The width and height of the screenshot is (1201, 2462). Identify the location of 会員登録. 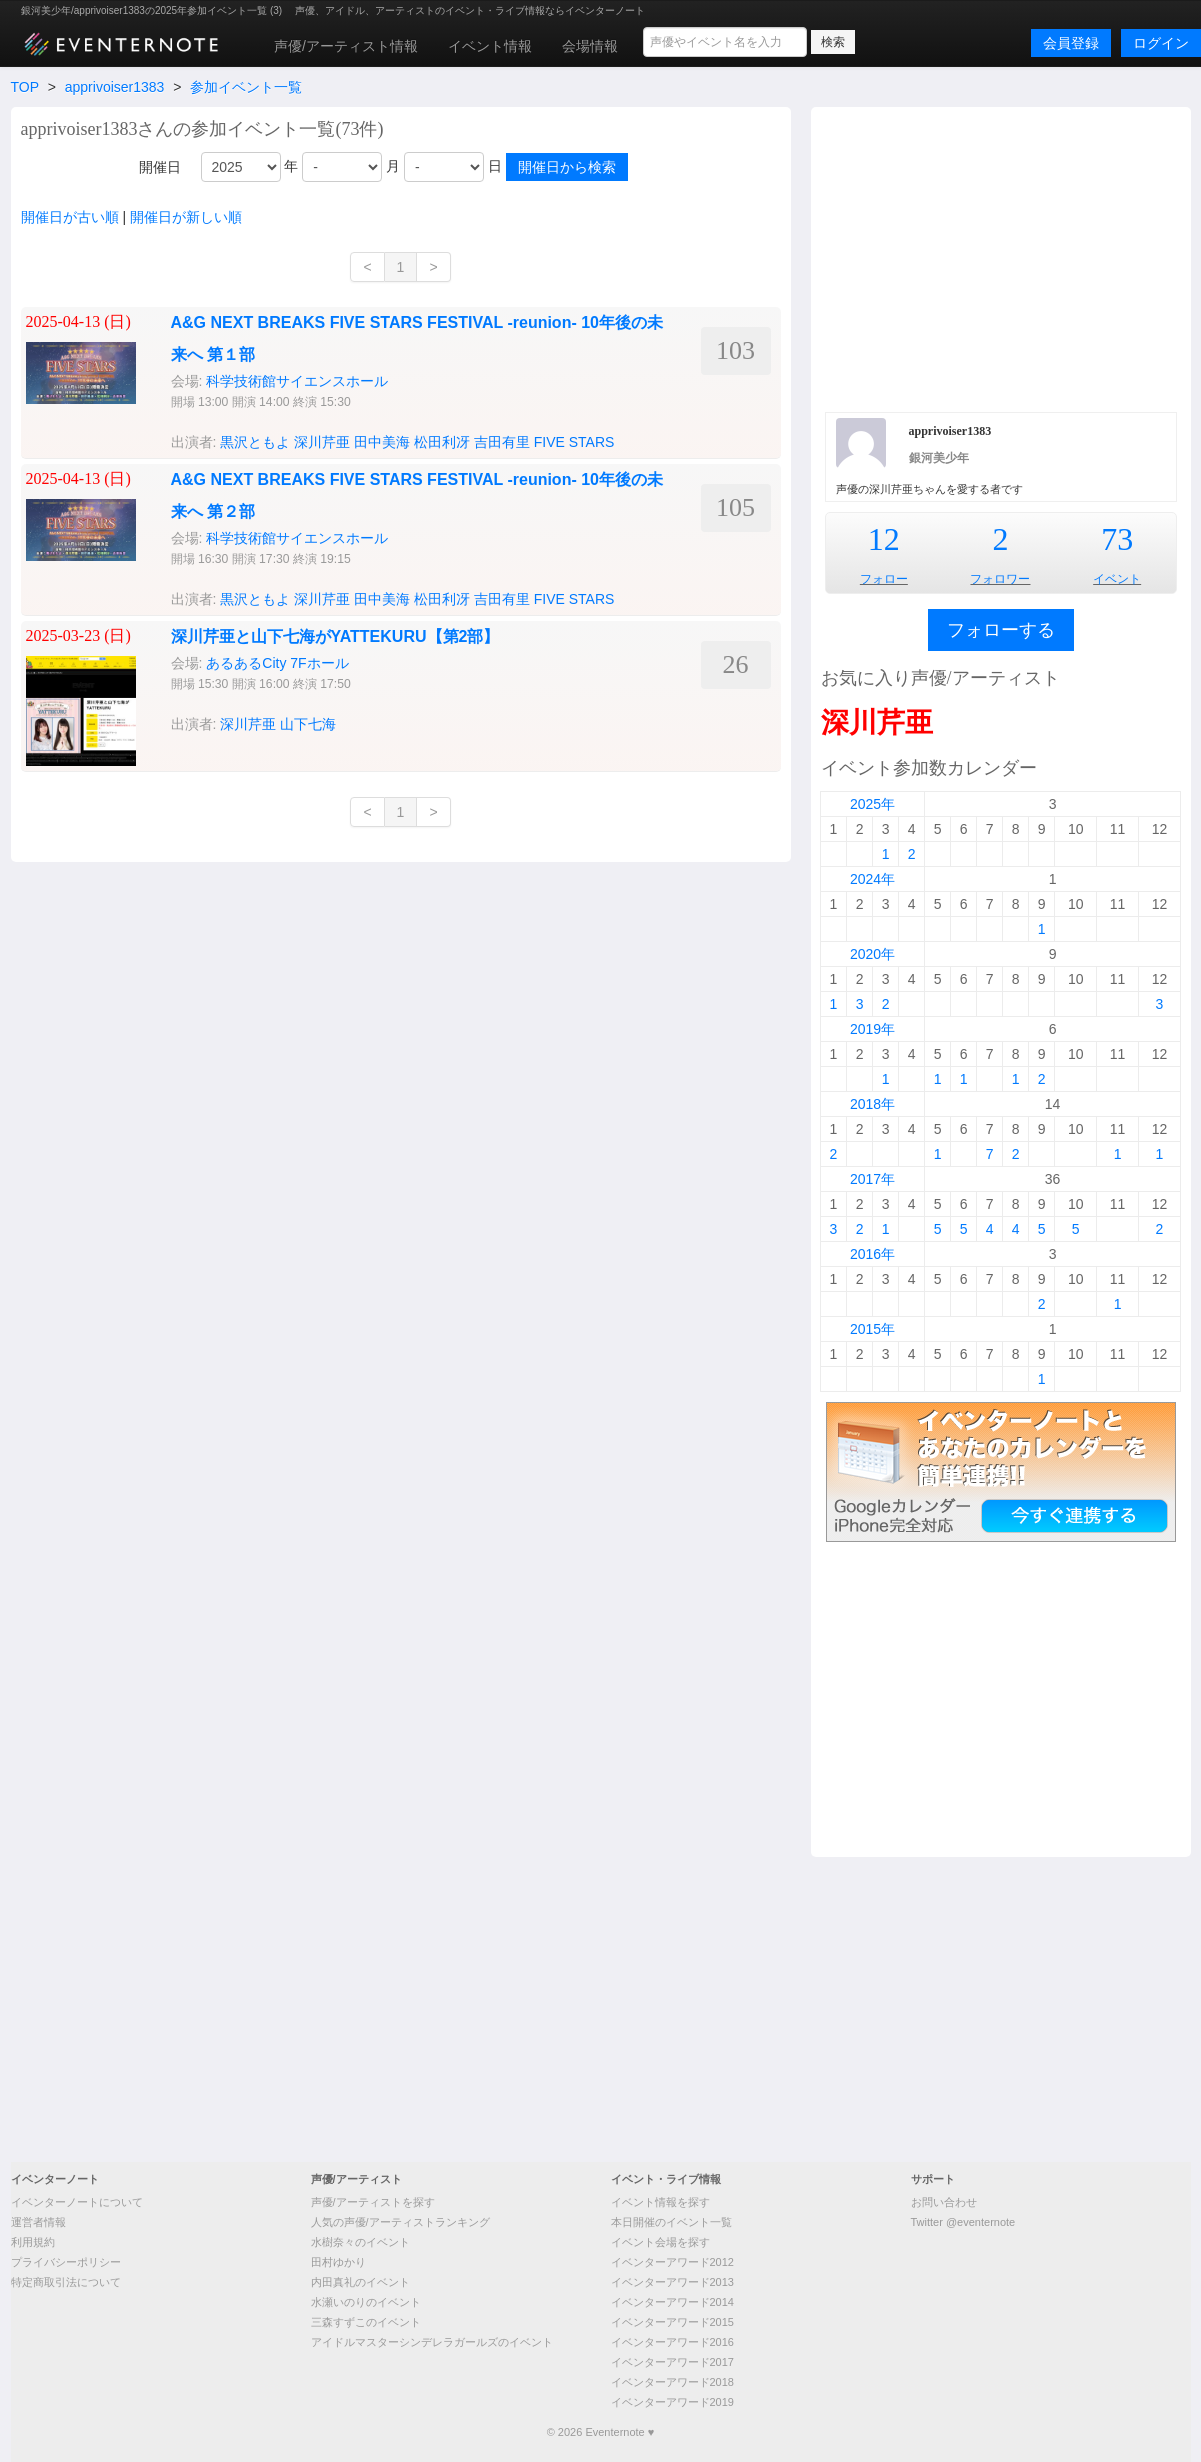
(1071, 43).